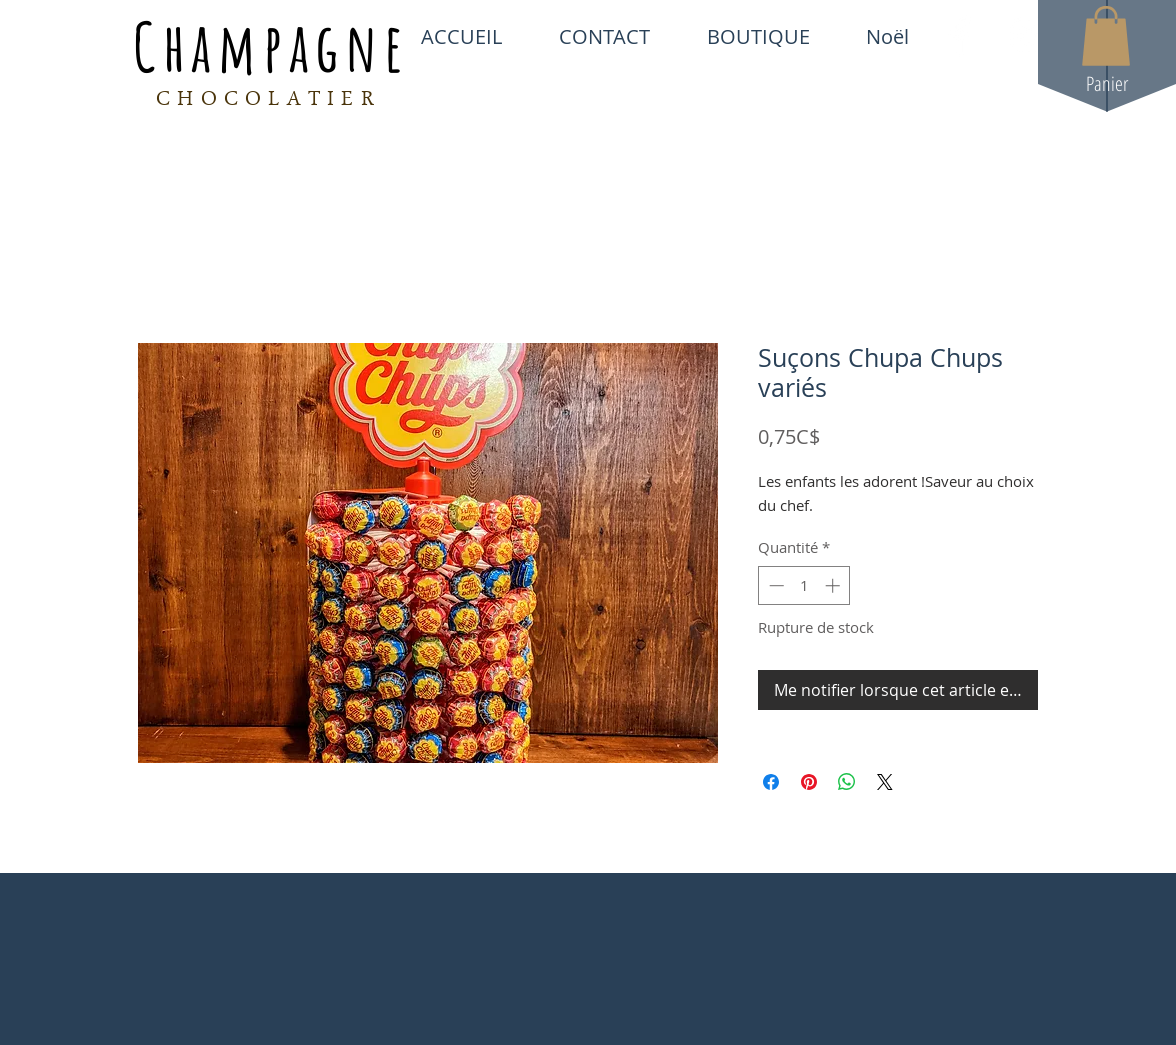 The image size is (1176, 1045). What do you see at coordinates (809, 782) in the screenshot?
I see `[Épinglez sur Pinterest]` at bounding box center [809, 782].